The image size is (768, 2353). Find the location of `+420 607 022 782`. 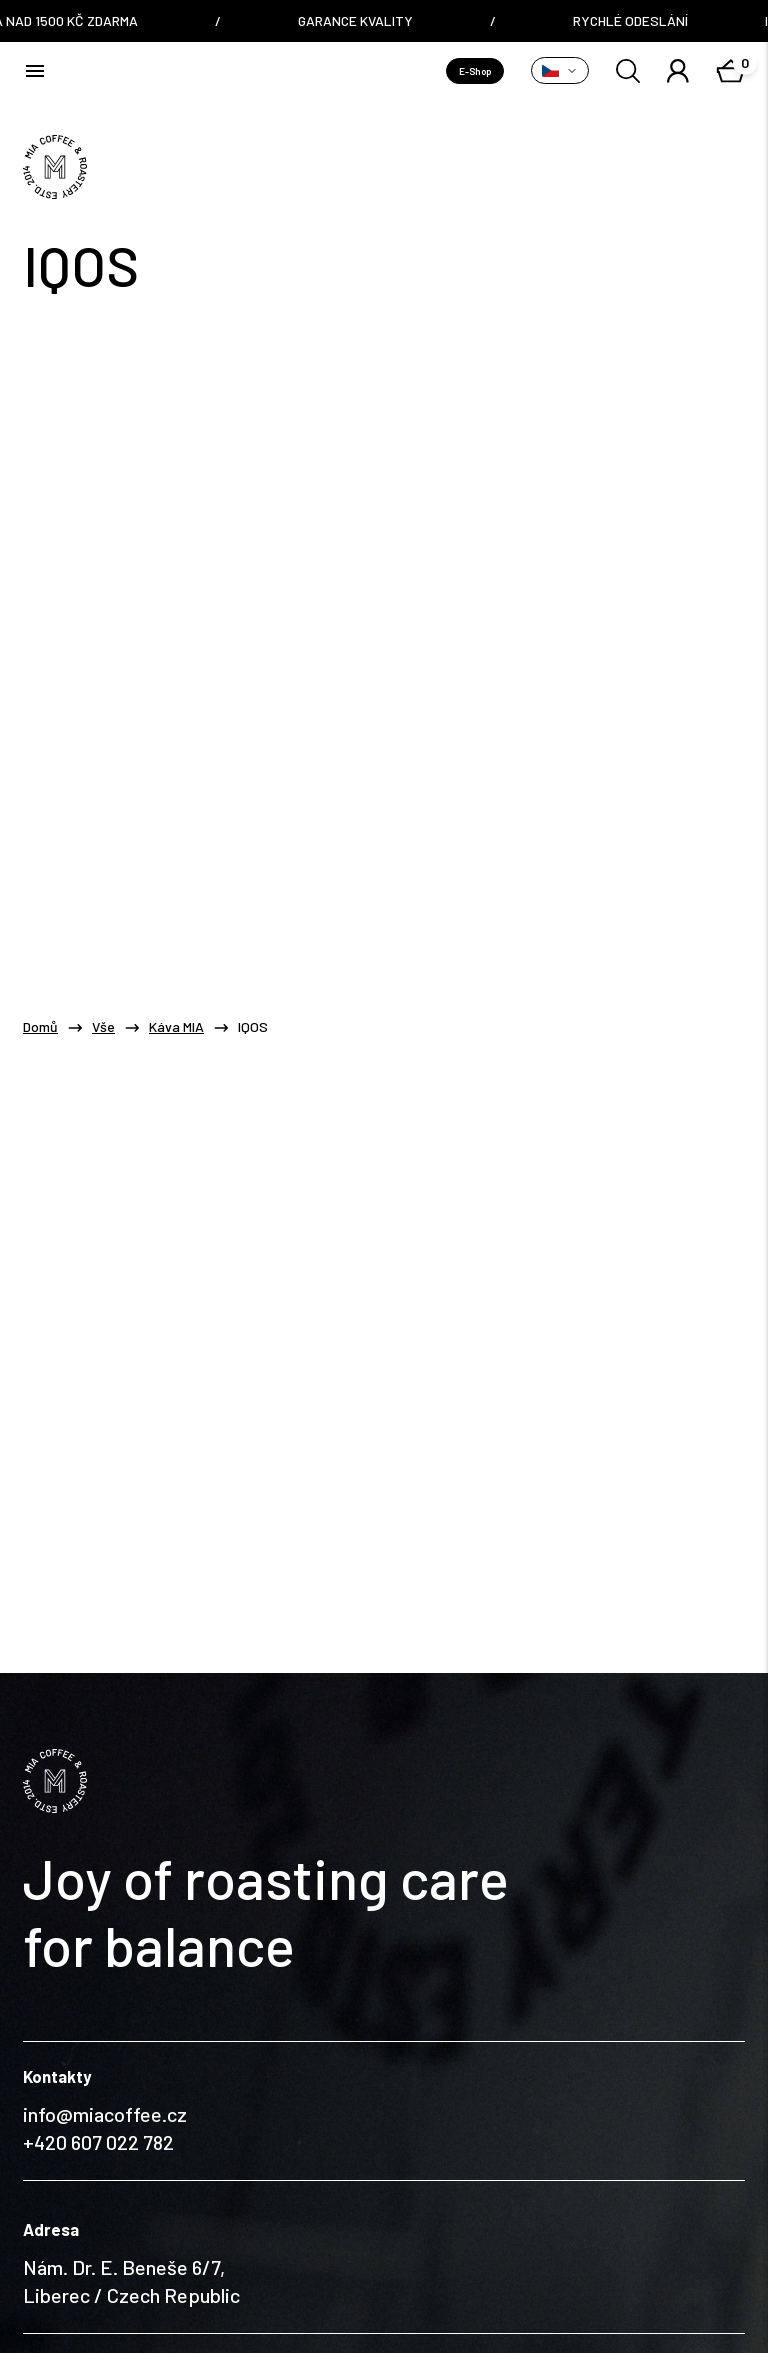

+420 607 022 782 is located at coordinates (98, 2006).